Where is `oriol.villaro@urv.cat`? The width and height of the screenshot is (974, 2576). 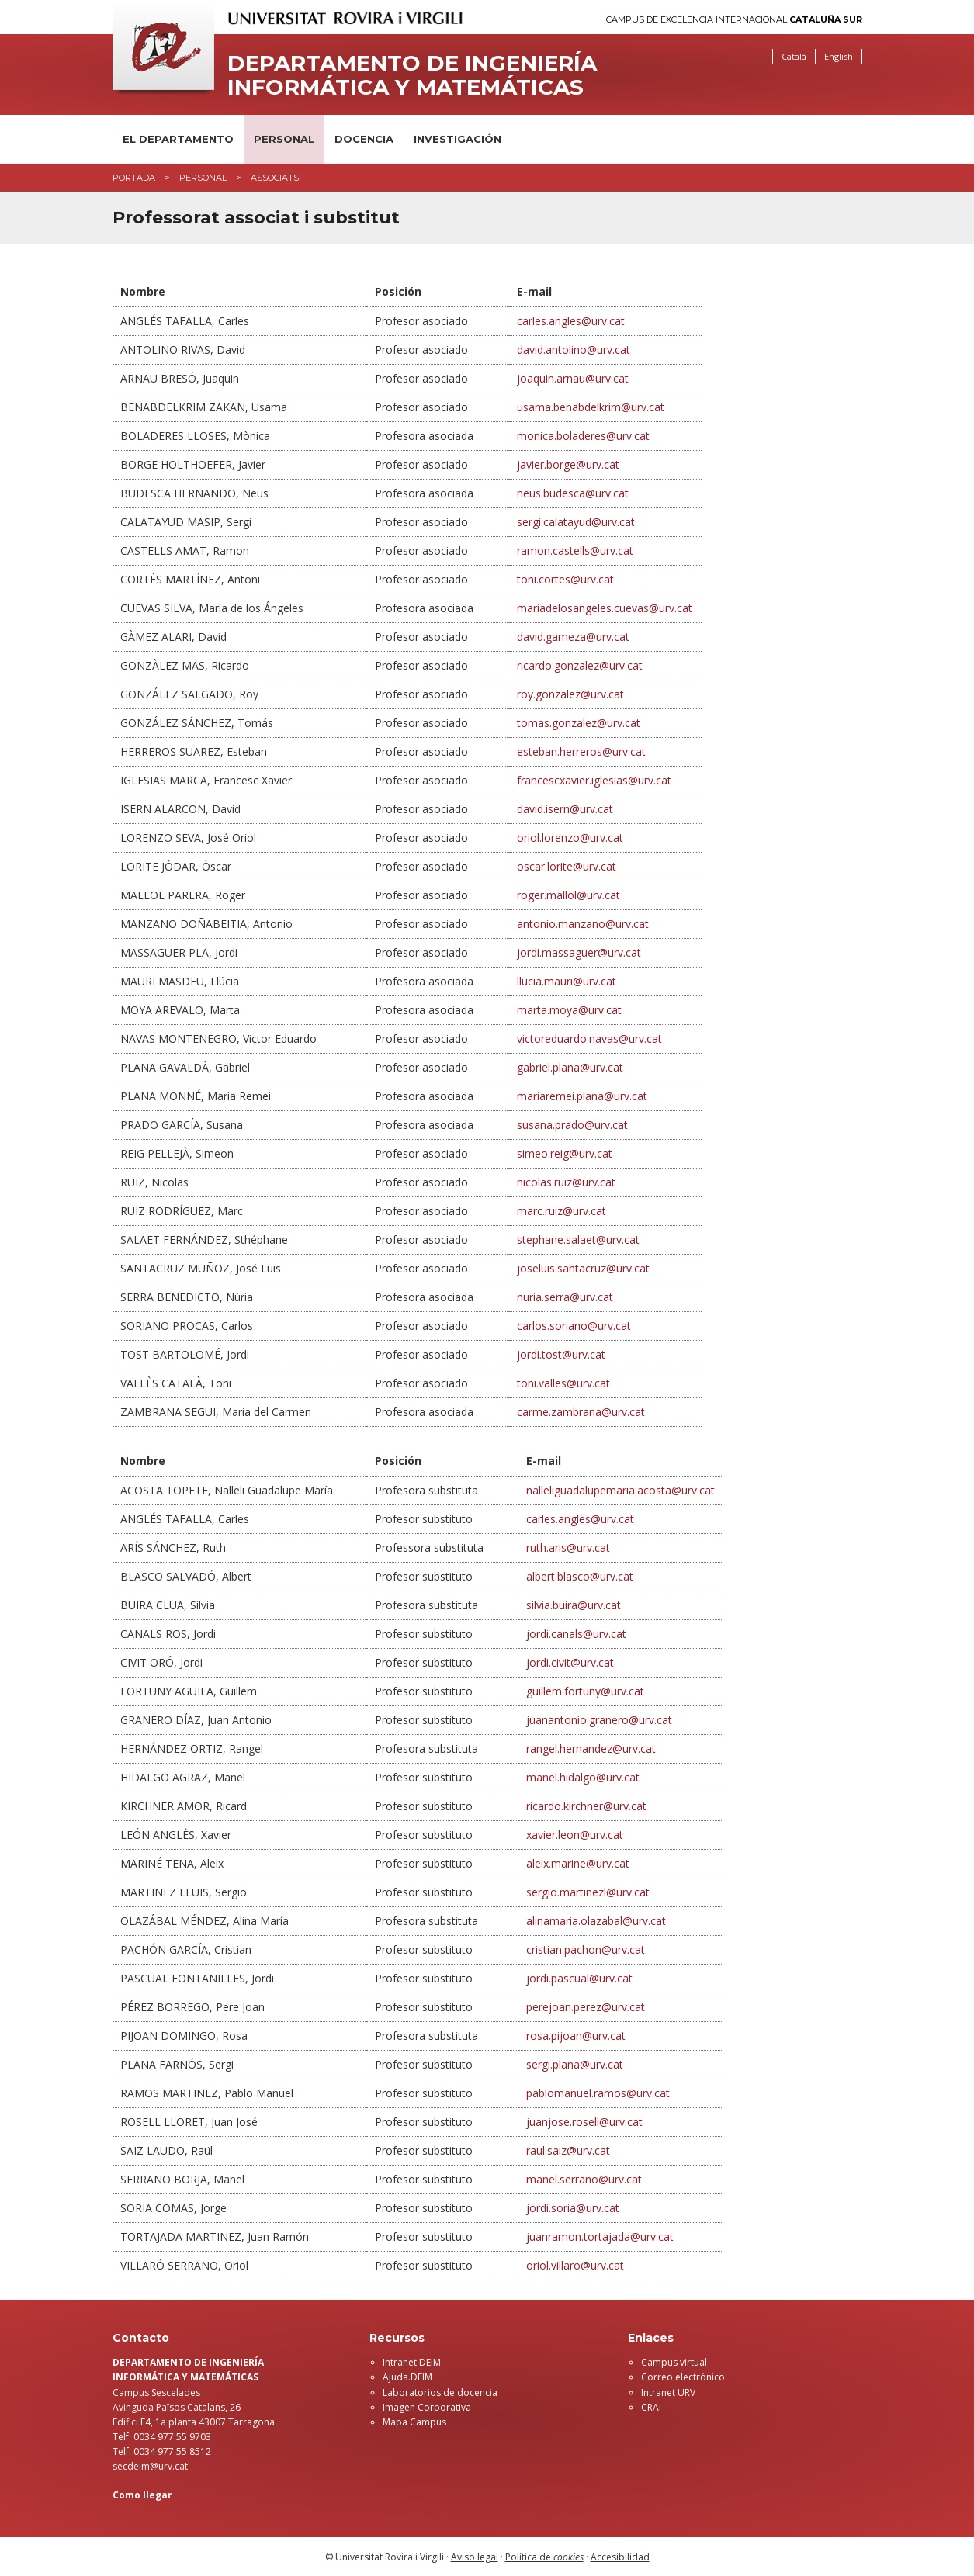 oriol.villaro@urv.cat is located at coordinates (575, 2265).